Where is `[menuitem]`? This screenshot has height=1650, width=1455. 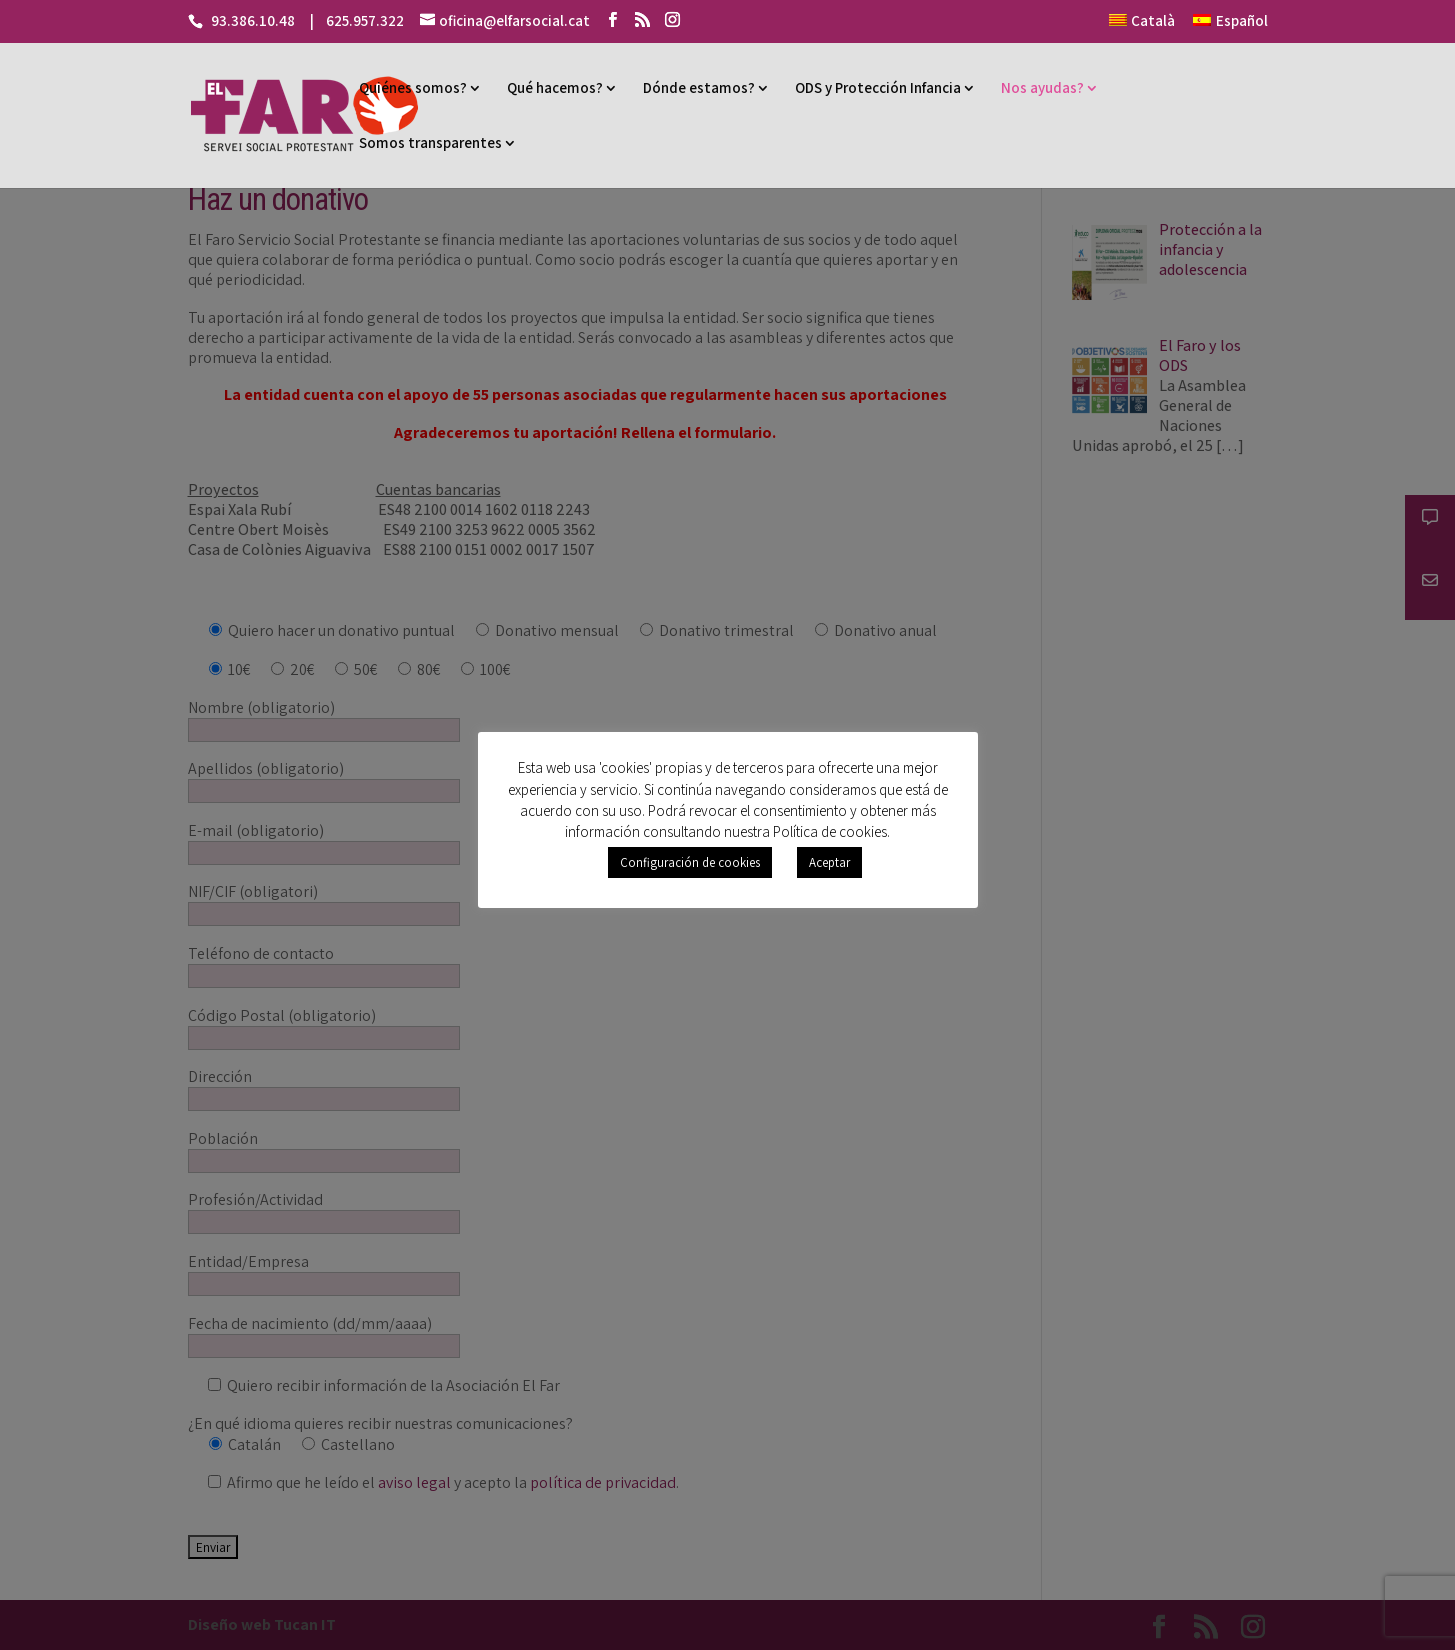 [menuitem] is located at coordinates (1142, 26).